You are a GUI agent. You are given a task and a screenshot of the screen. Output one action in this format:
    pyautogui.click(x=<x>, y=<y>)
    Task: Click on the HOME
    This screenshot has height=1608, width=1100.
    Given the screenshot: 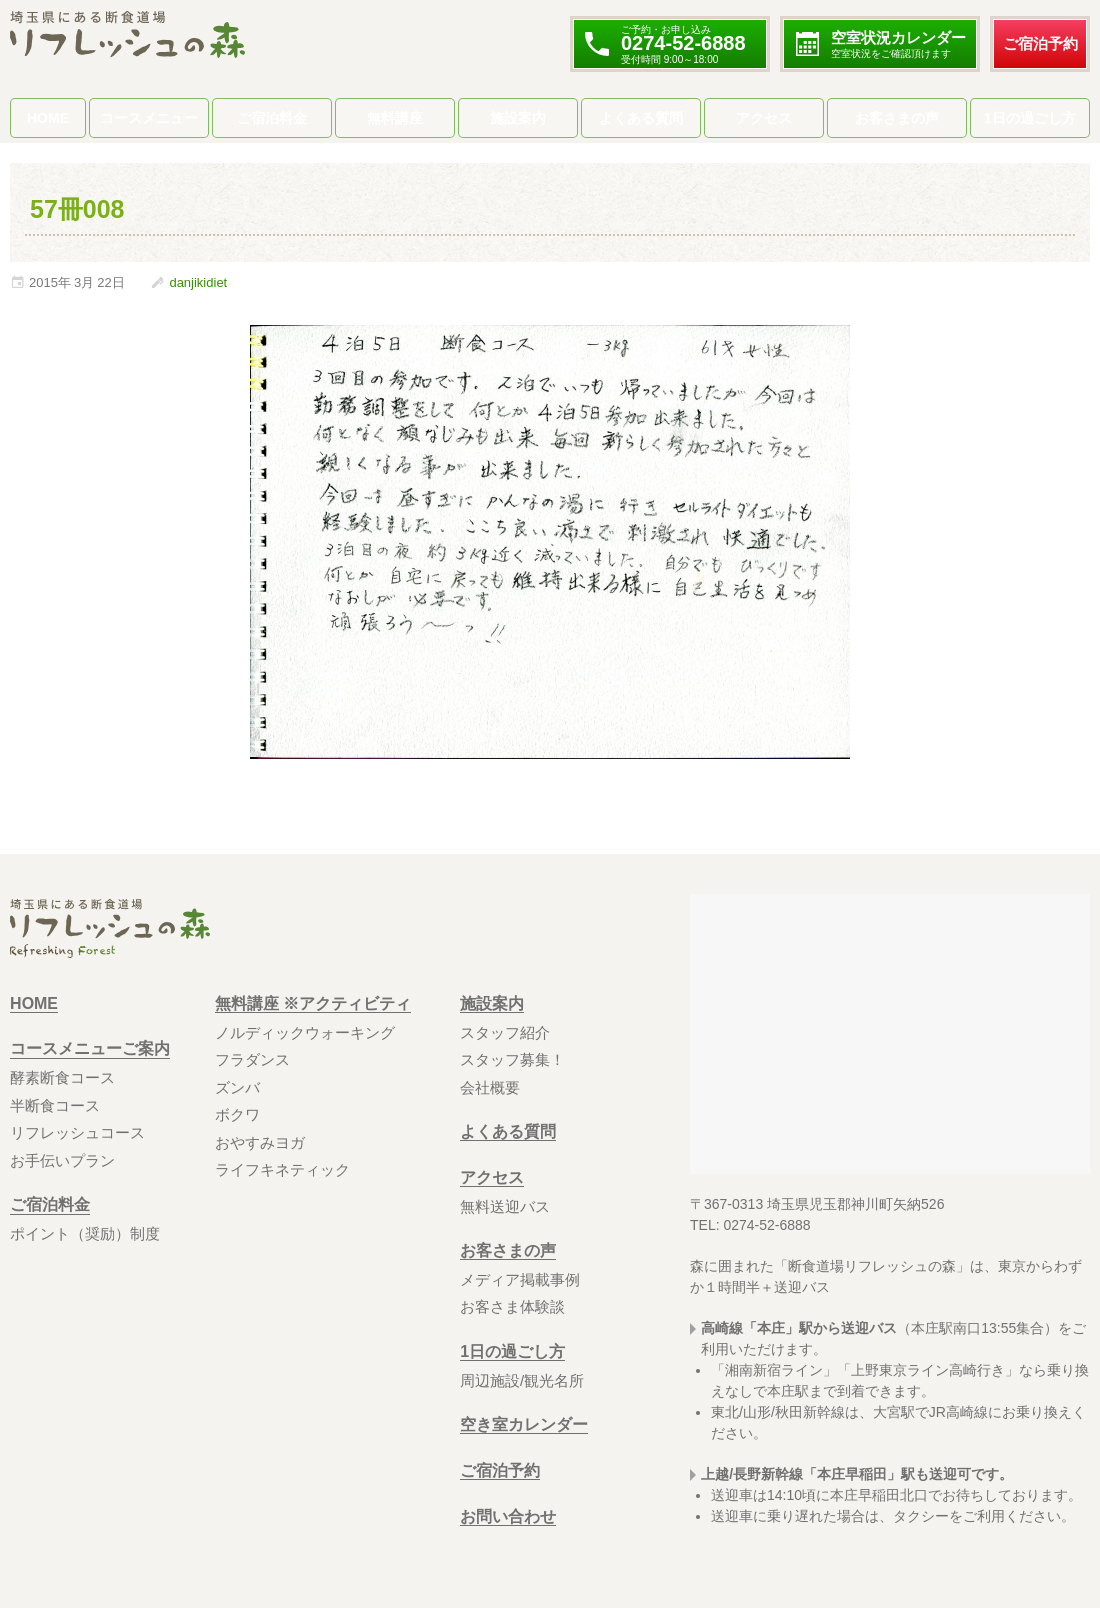 What is the action you would take?
    pyautogui.click(x=48, y=118)
    